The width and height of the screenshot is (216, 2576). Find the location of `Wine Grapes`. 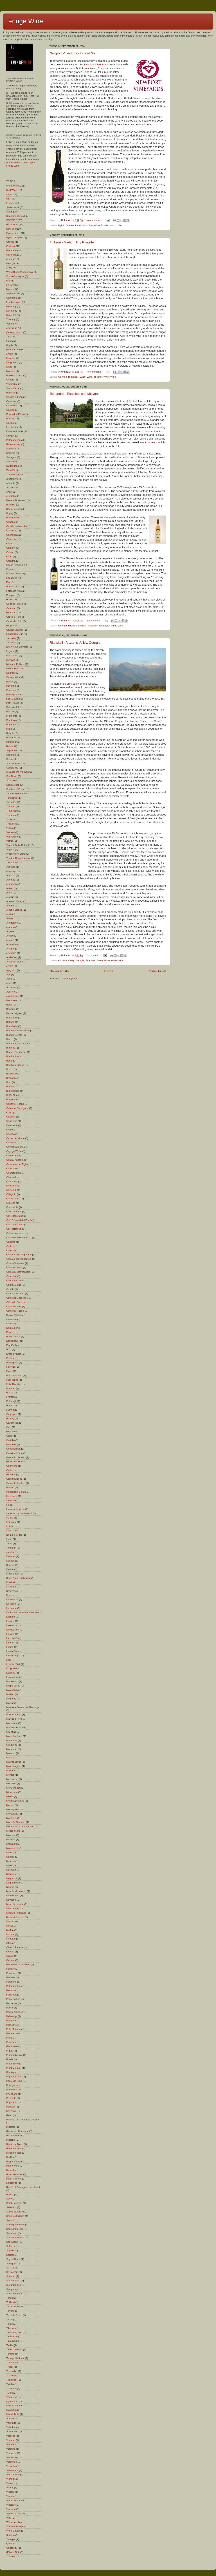

Wine Grapes is located at coordinates (13, 2530).